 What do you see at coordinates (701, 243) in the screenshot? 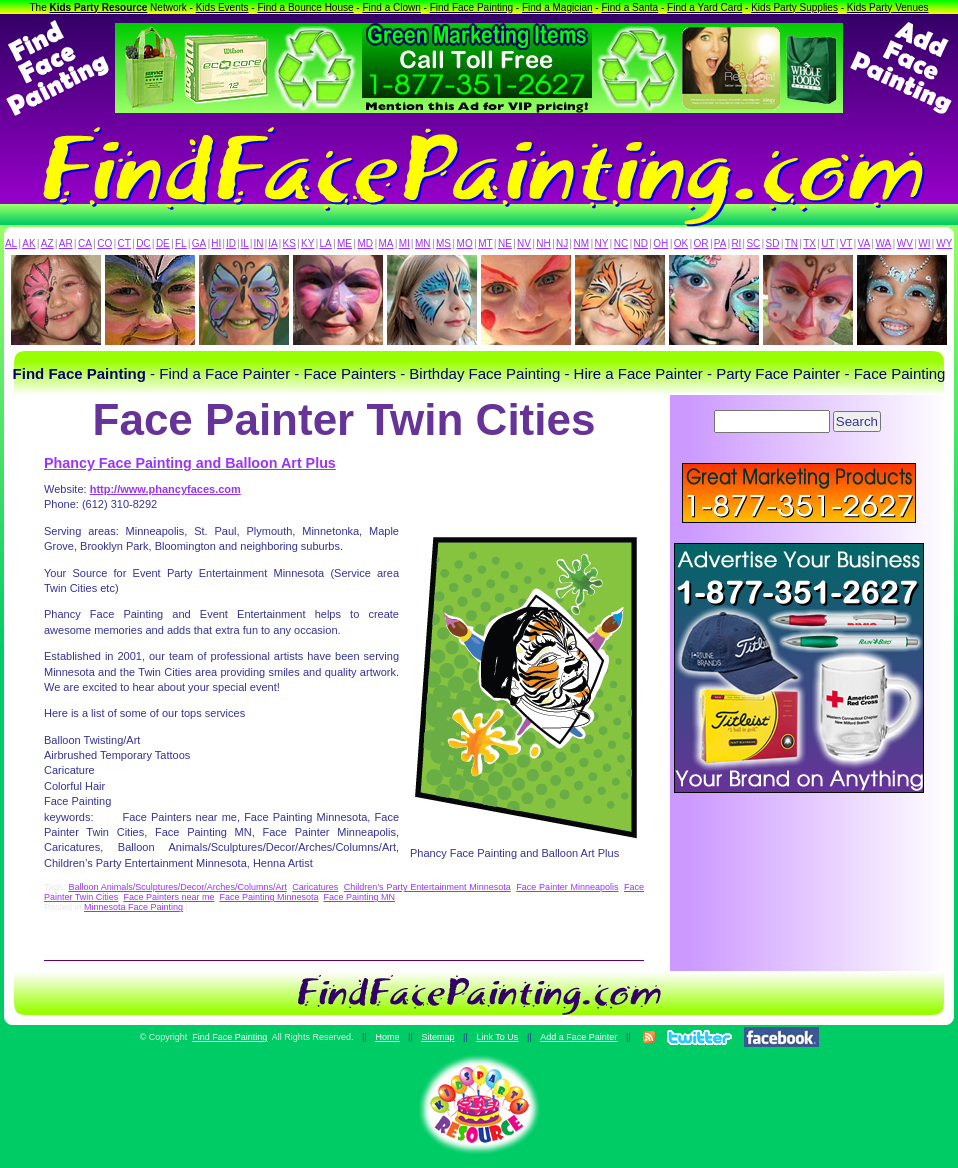
I see `OR` at bounding box center [701, 243].